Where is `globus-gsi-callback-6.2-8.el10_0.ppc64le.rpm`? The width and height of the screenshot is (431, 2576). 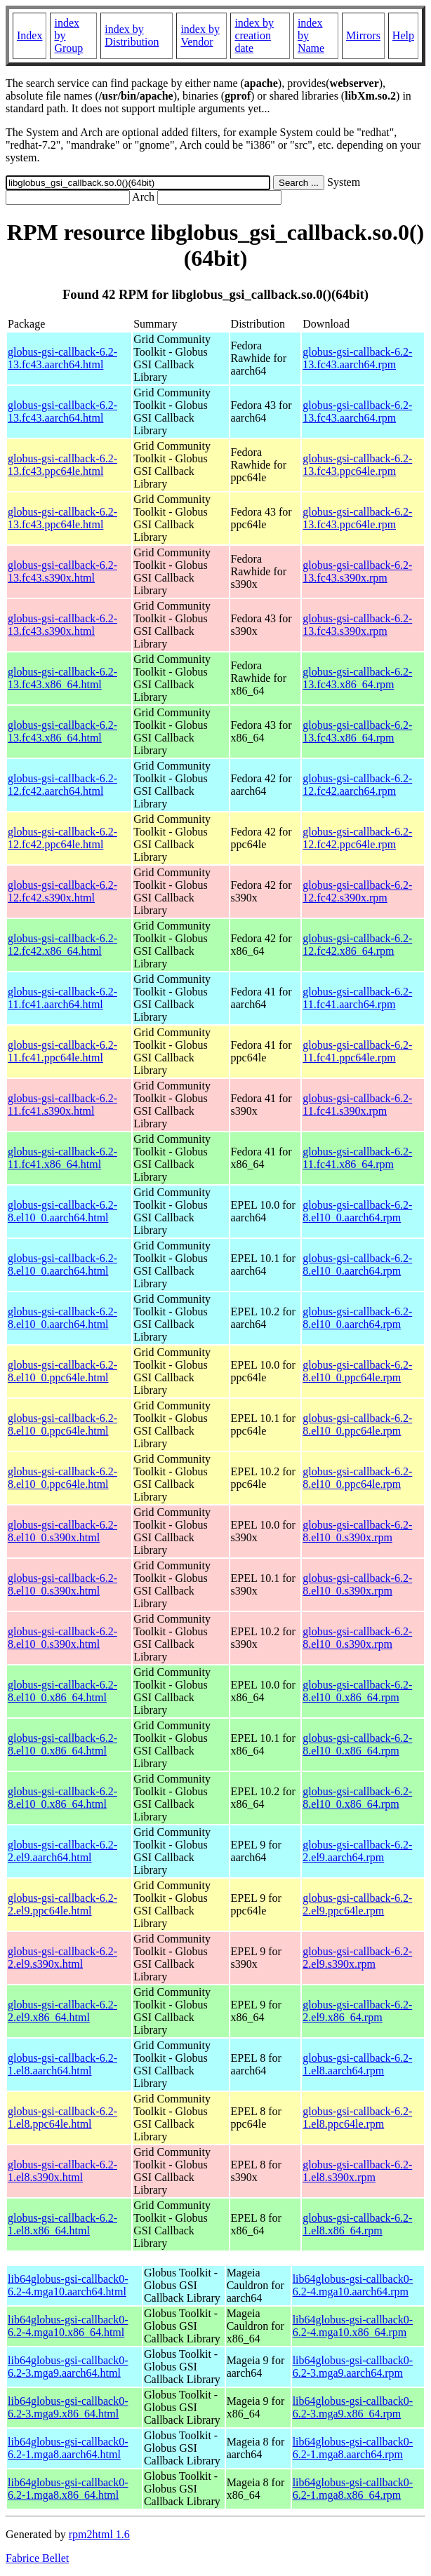
globus-gsi-callback-6.2-8.el10_0.ppc64le.rpm is located at coordinates (357, 1371).